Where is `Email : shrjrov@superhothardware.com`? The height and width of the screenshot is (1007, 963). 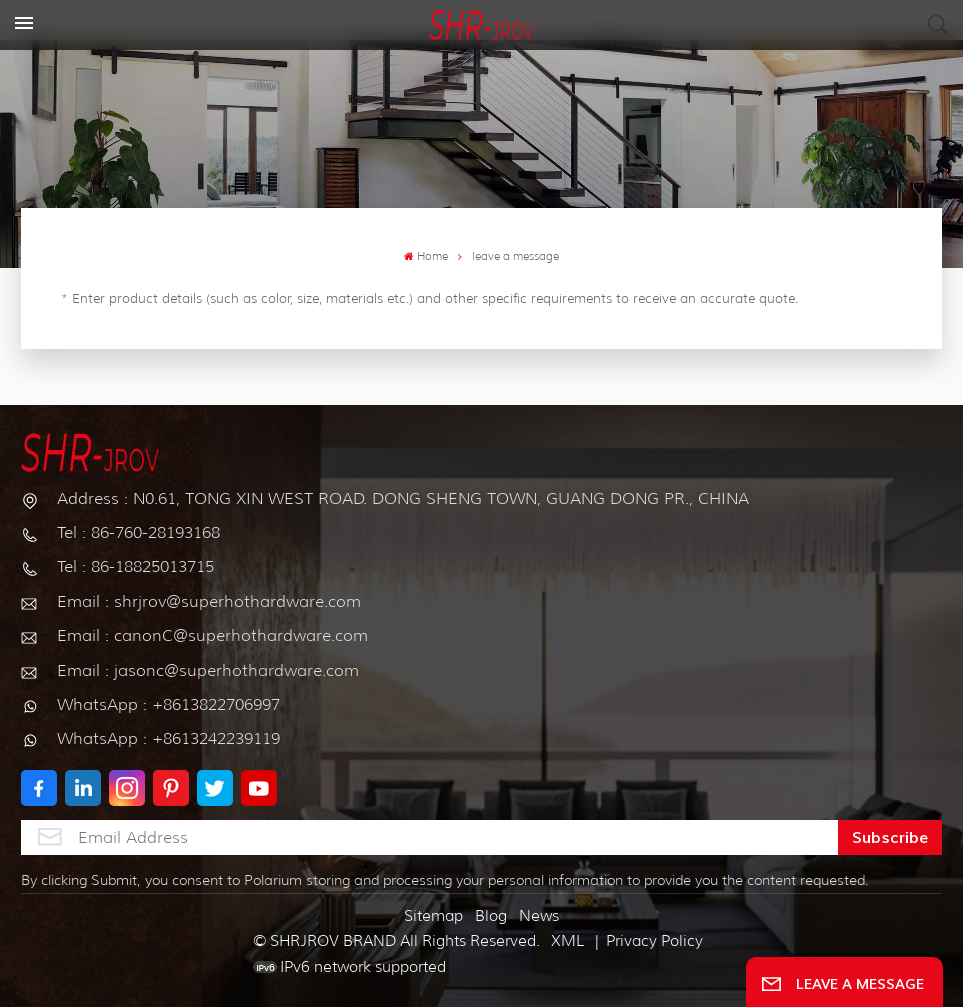
Email : shrjrov@superhothardware.com is located at coordinates (209, 601).